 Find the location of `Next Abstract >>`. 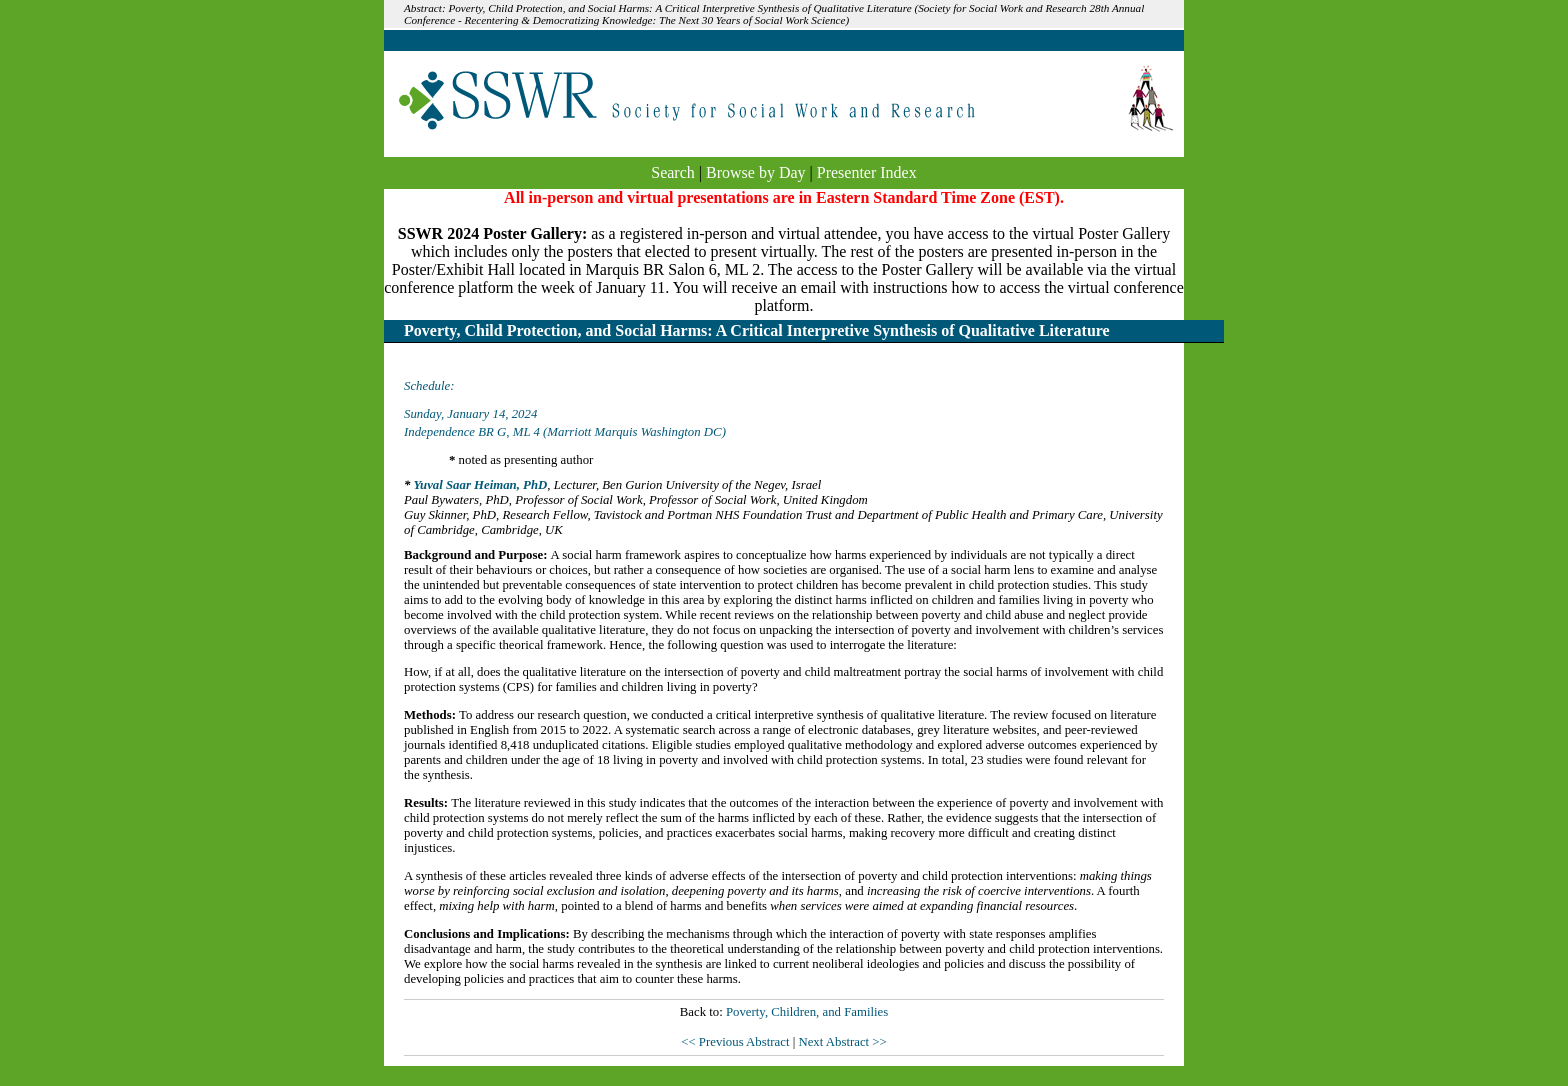

Next Abstract >> is located at coordinates (842, 1042).